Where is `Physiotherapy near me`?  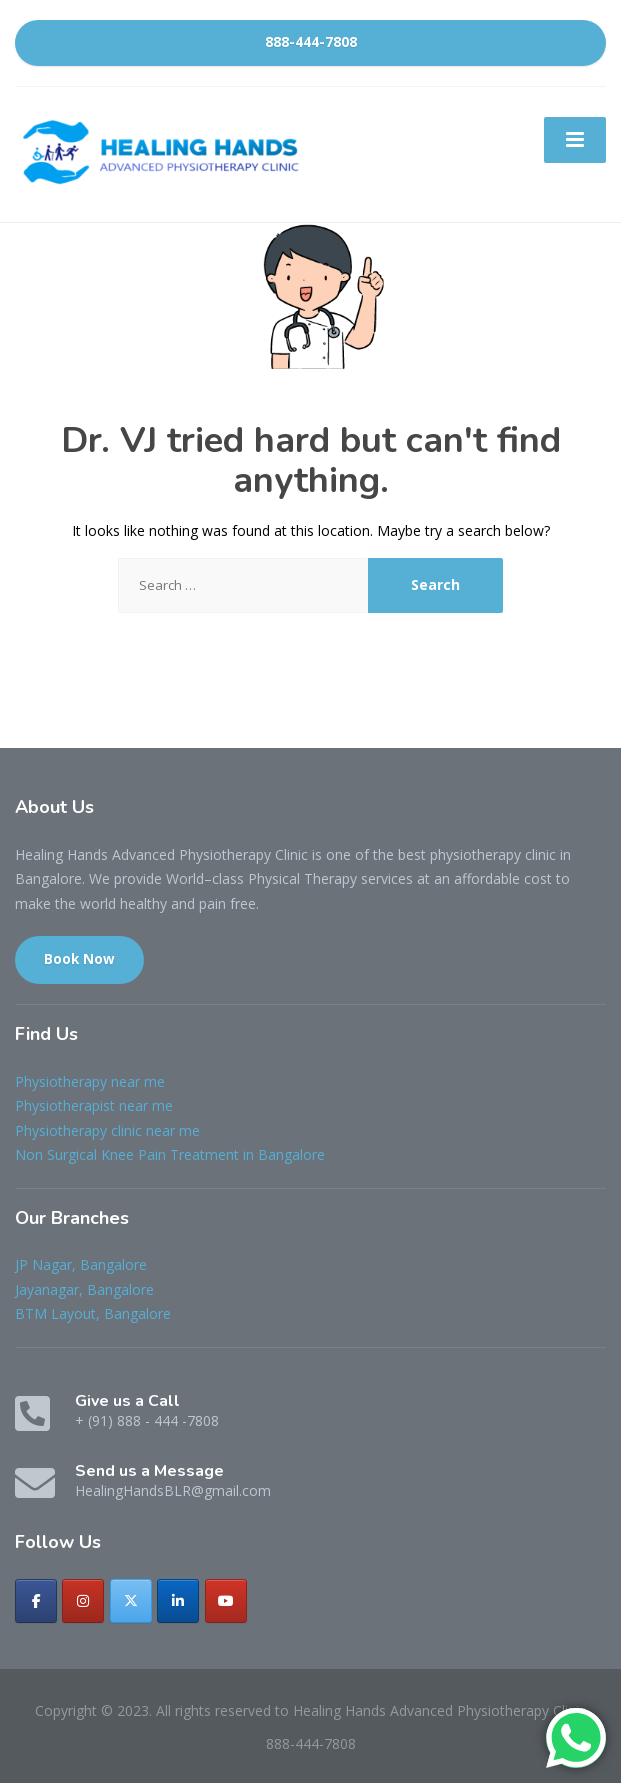
Physiotherapy near me is located at coordinates (90, 1081).